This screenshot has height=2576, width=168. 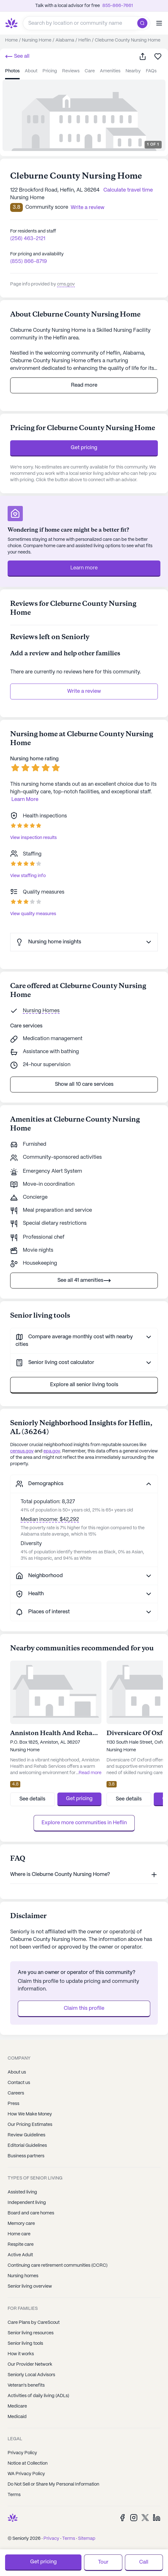 I want to click on About us, so click(x=17, y=2072).